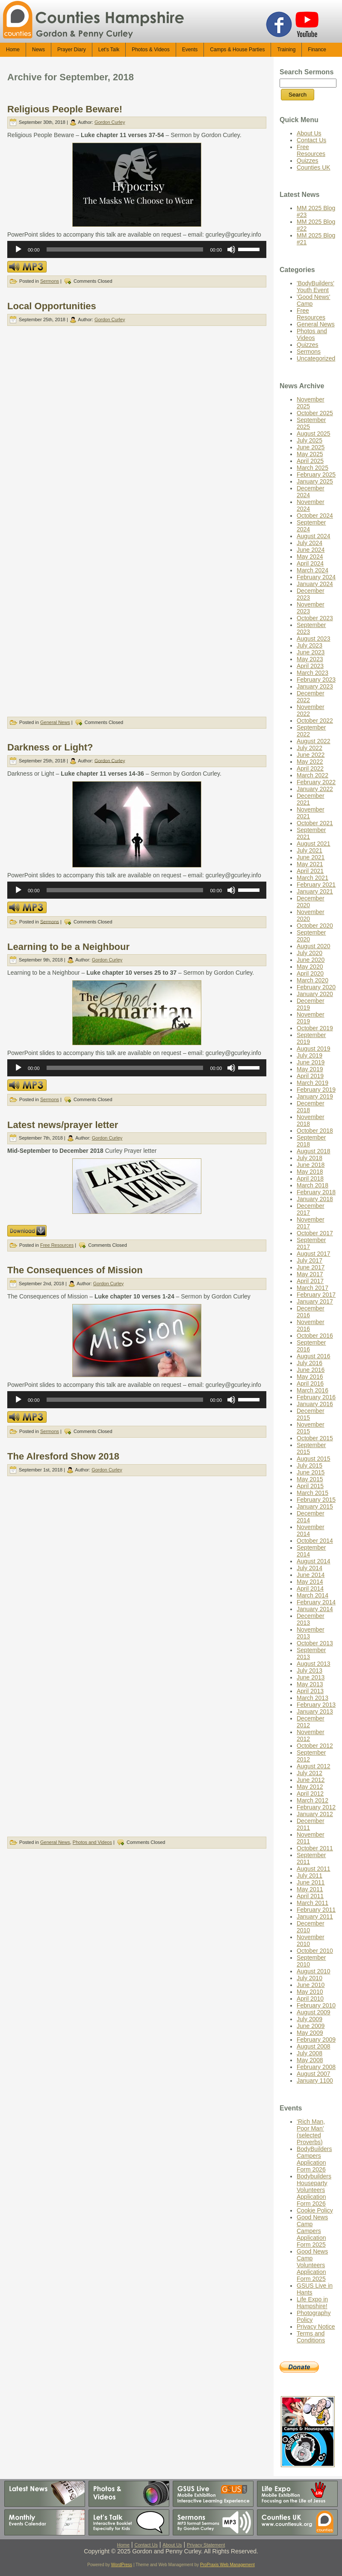 Image resolution: width=342 pixels, height=2576 pixels. Describe the element at coordinates (309, 1158) in the screenshot. I see `July 2018` at that location.